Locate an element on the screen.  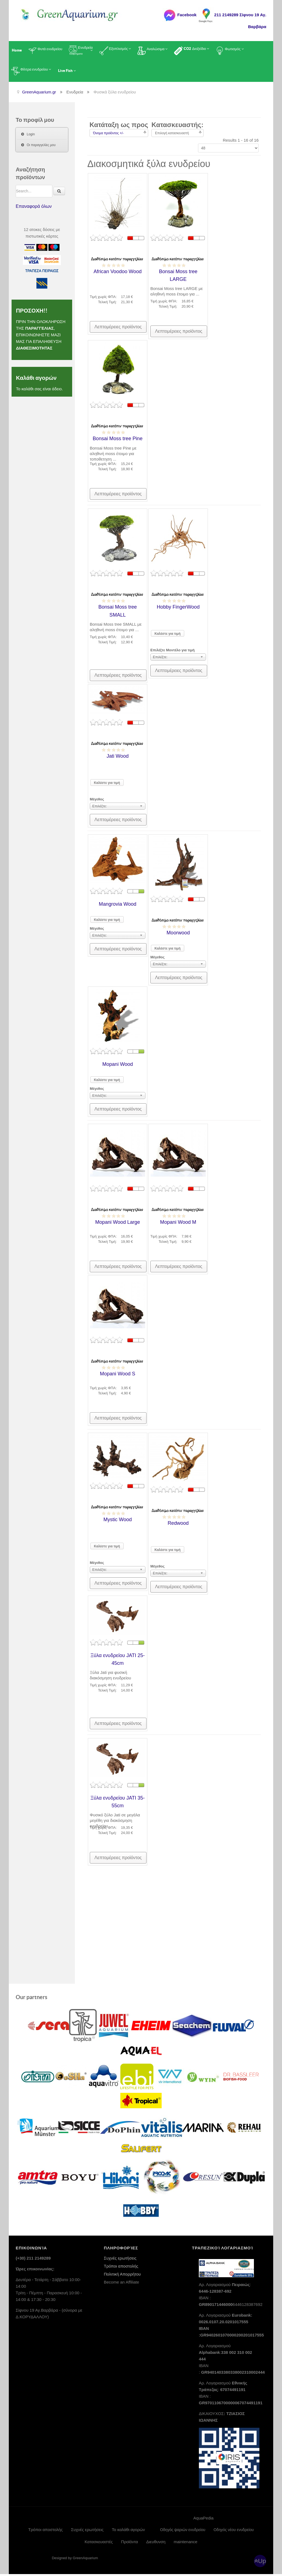
Mopani Wood is located at coordinates (118, 1067).